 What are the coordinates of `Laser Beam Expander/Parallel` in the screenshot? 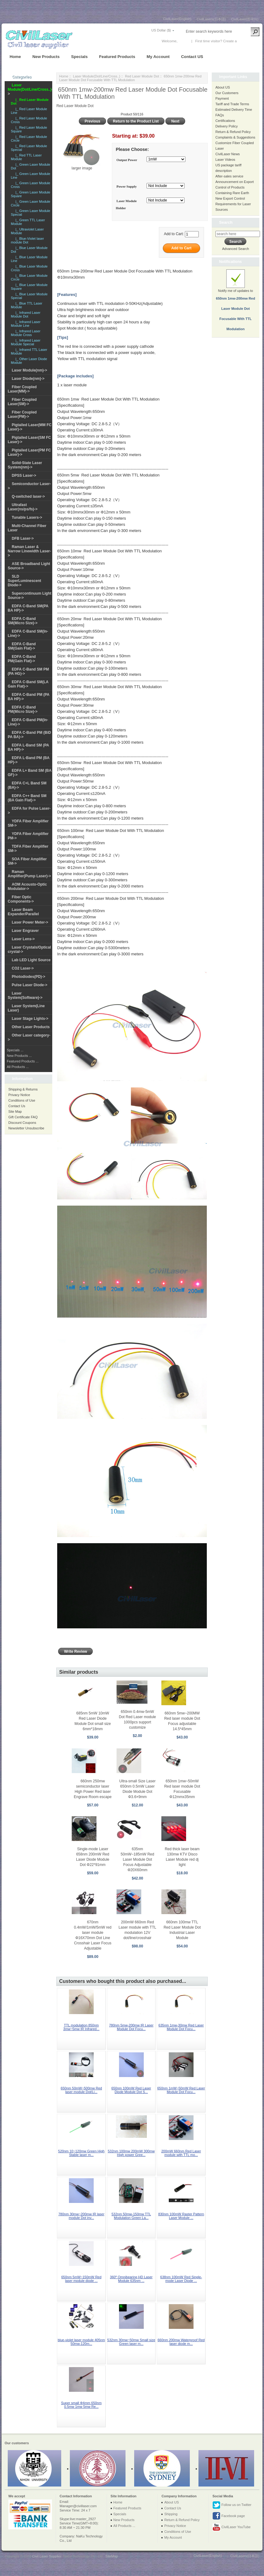 It's located at (23, 912).